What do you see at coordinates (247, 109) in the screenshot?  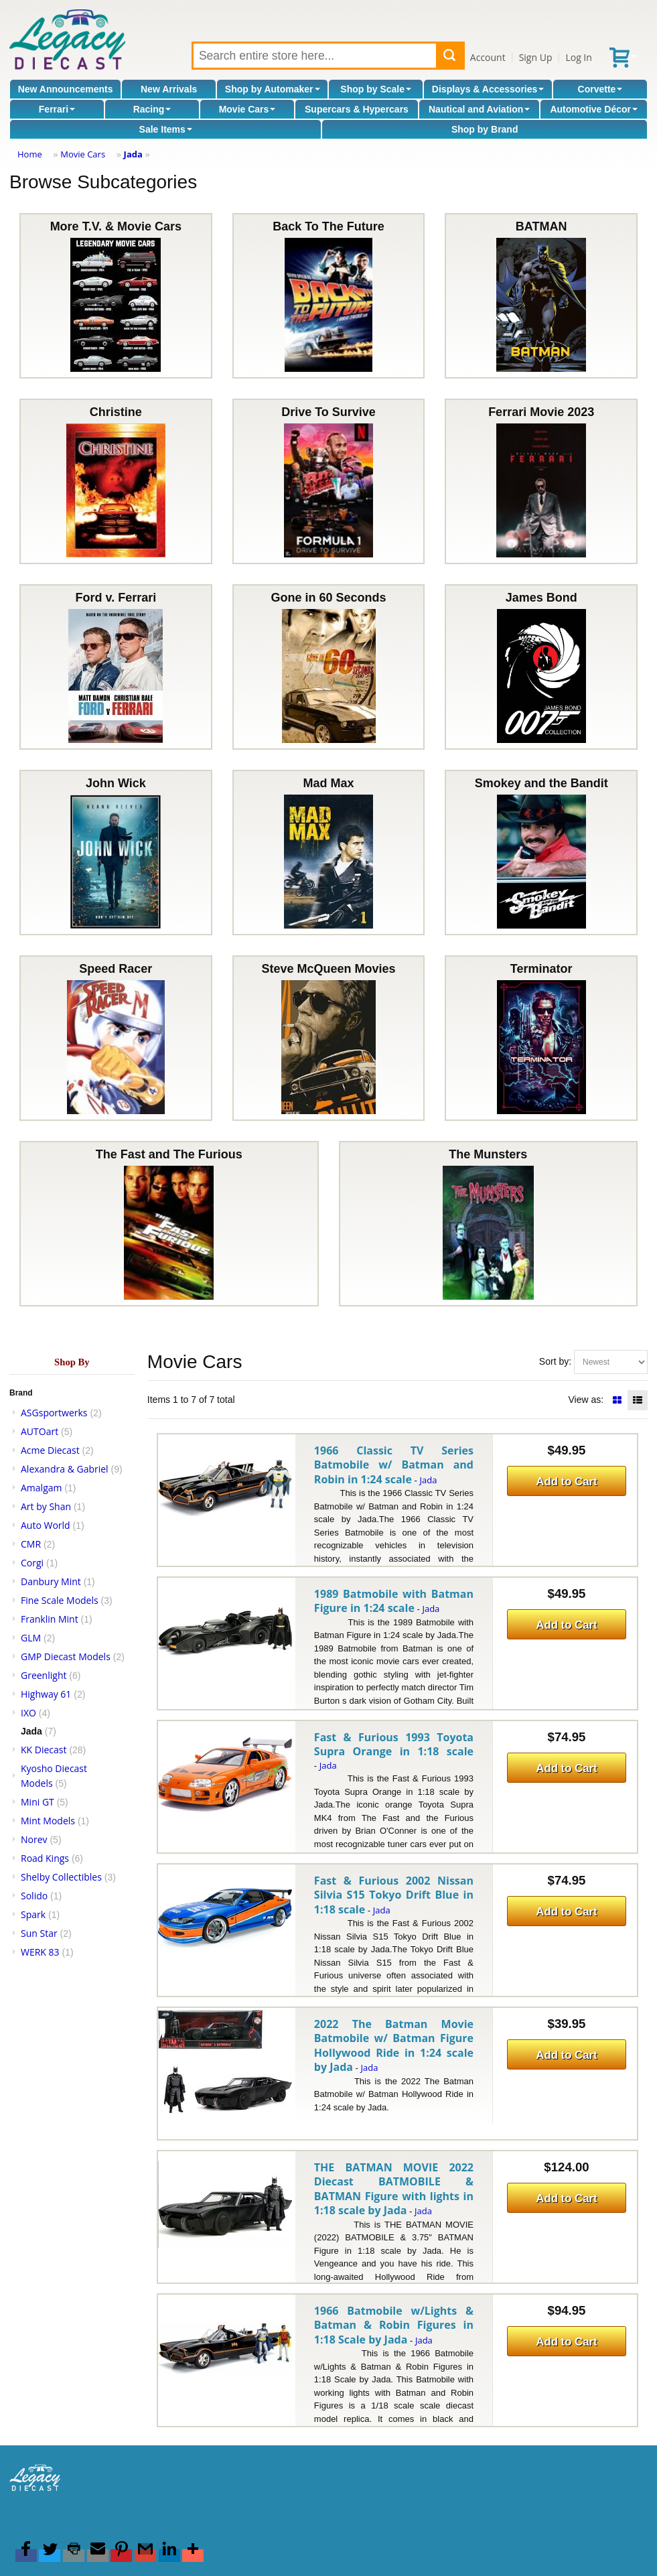 I see `Movie Cars` at bounding box center [247, 109].